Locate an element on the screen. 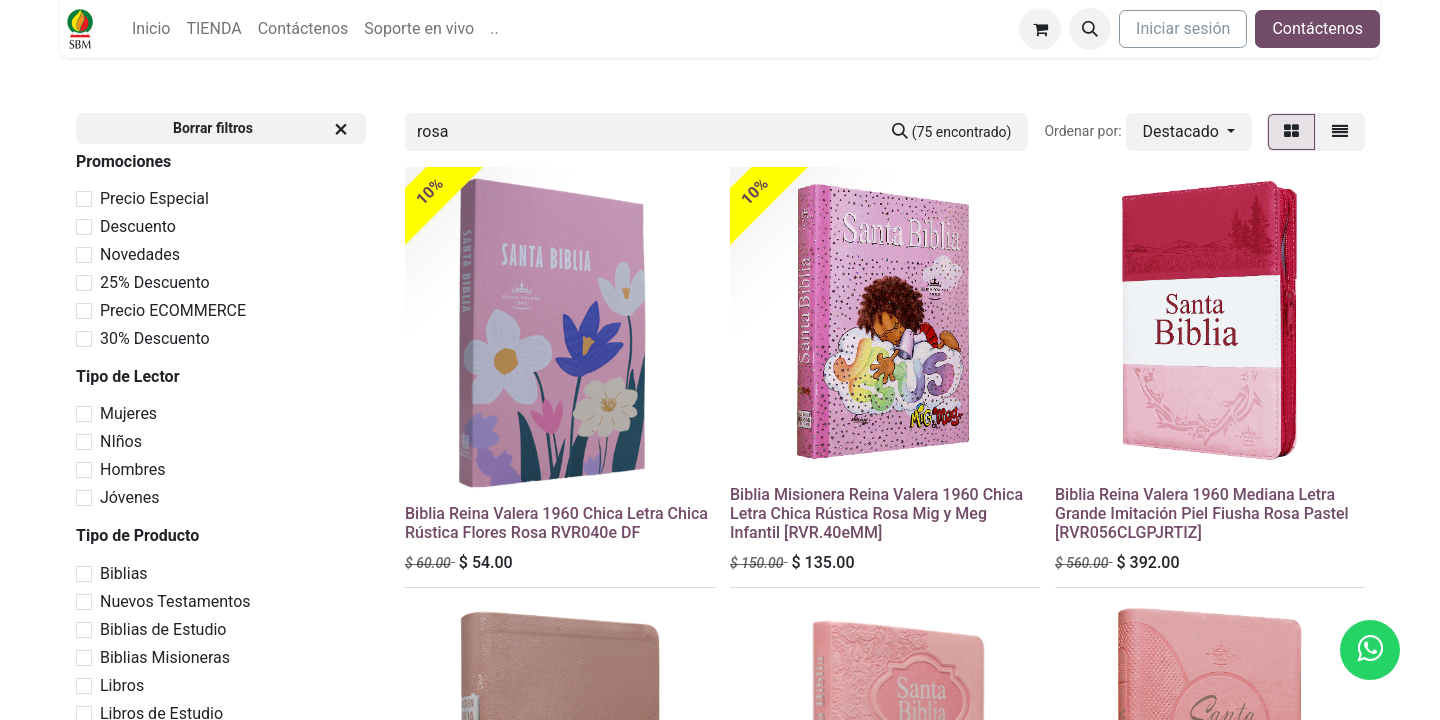 The height and width of the screenshot is (720, 1440). Biblia Misionera Reina Valera 1960 Chica Letra Chica Rústica Rosa Mig y Meg Infantil [RVR.40eMM] is located at coordinates (876, 513).